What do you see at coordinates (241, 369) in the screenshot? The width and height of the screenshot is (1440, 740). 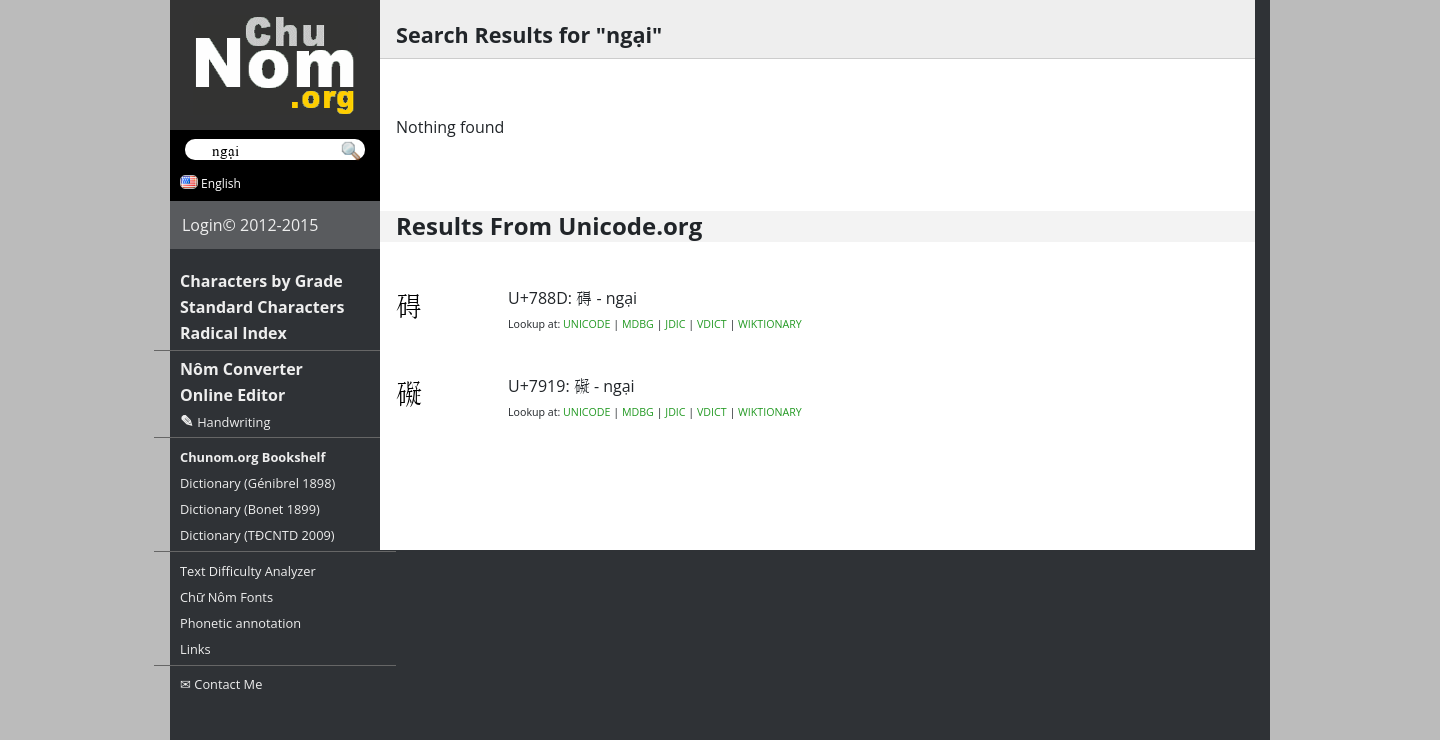 I see `Nôm Converter` at bounding box center [241, 369].